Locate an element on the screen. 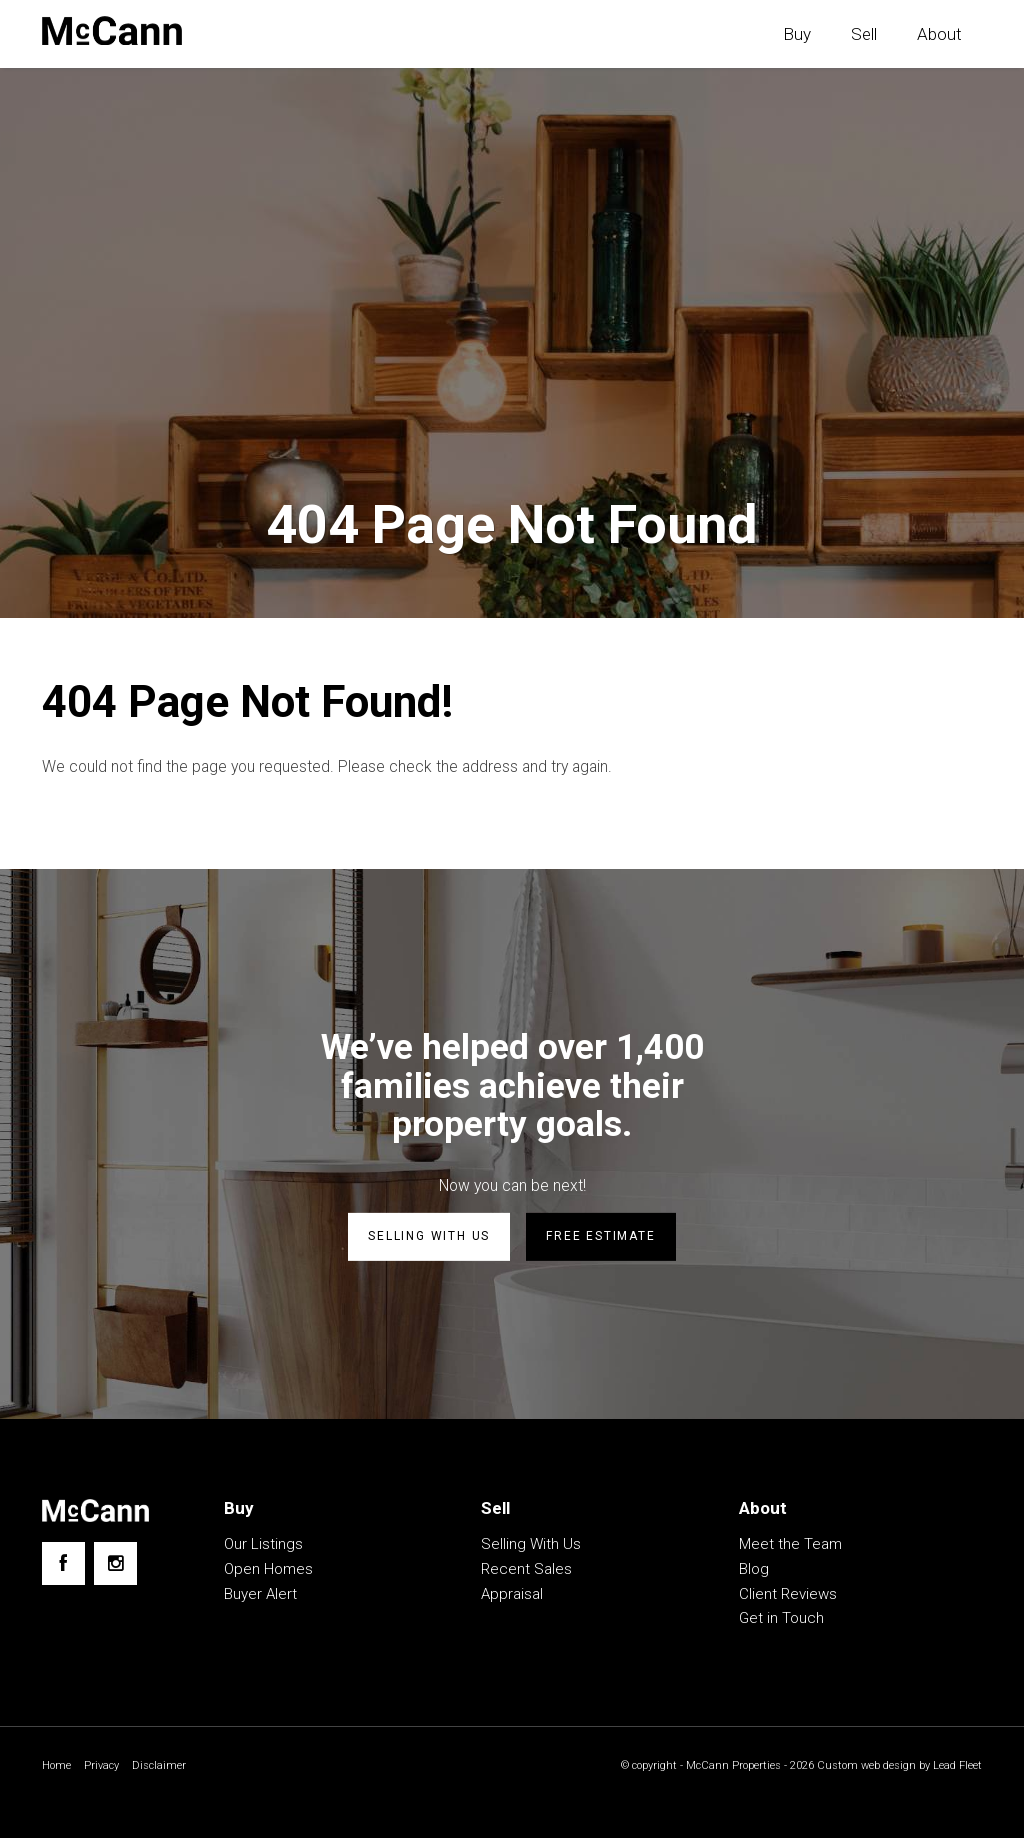 The width and height of the screenshot is (1024, 1838). Open Homes is located at coordinates (268, 1571).